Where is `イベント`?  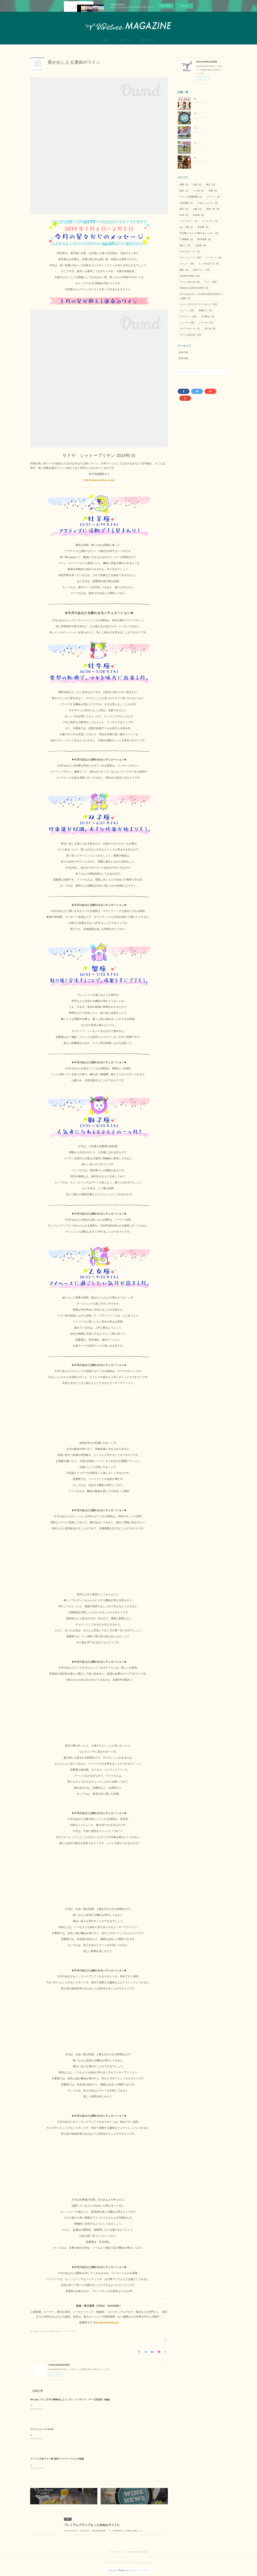 イベント is located at coordinates (186, 263).